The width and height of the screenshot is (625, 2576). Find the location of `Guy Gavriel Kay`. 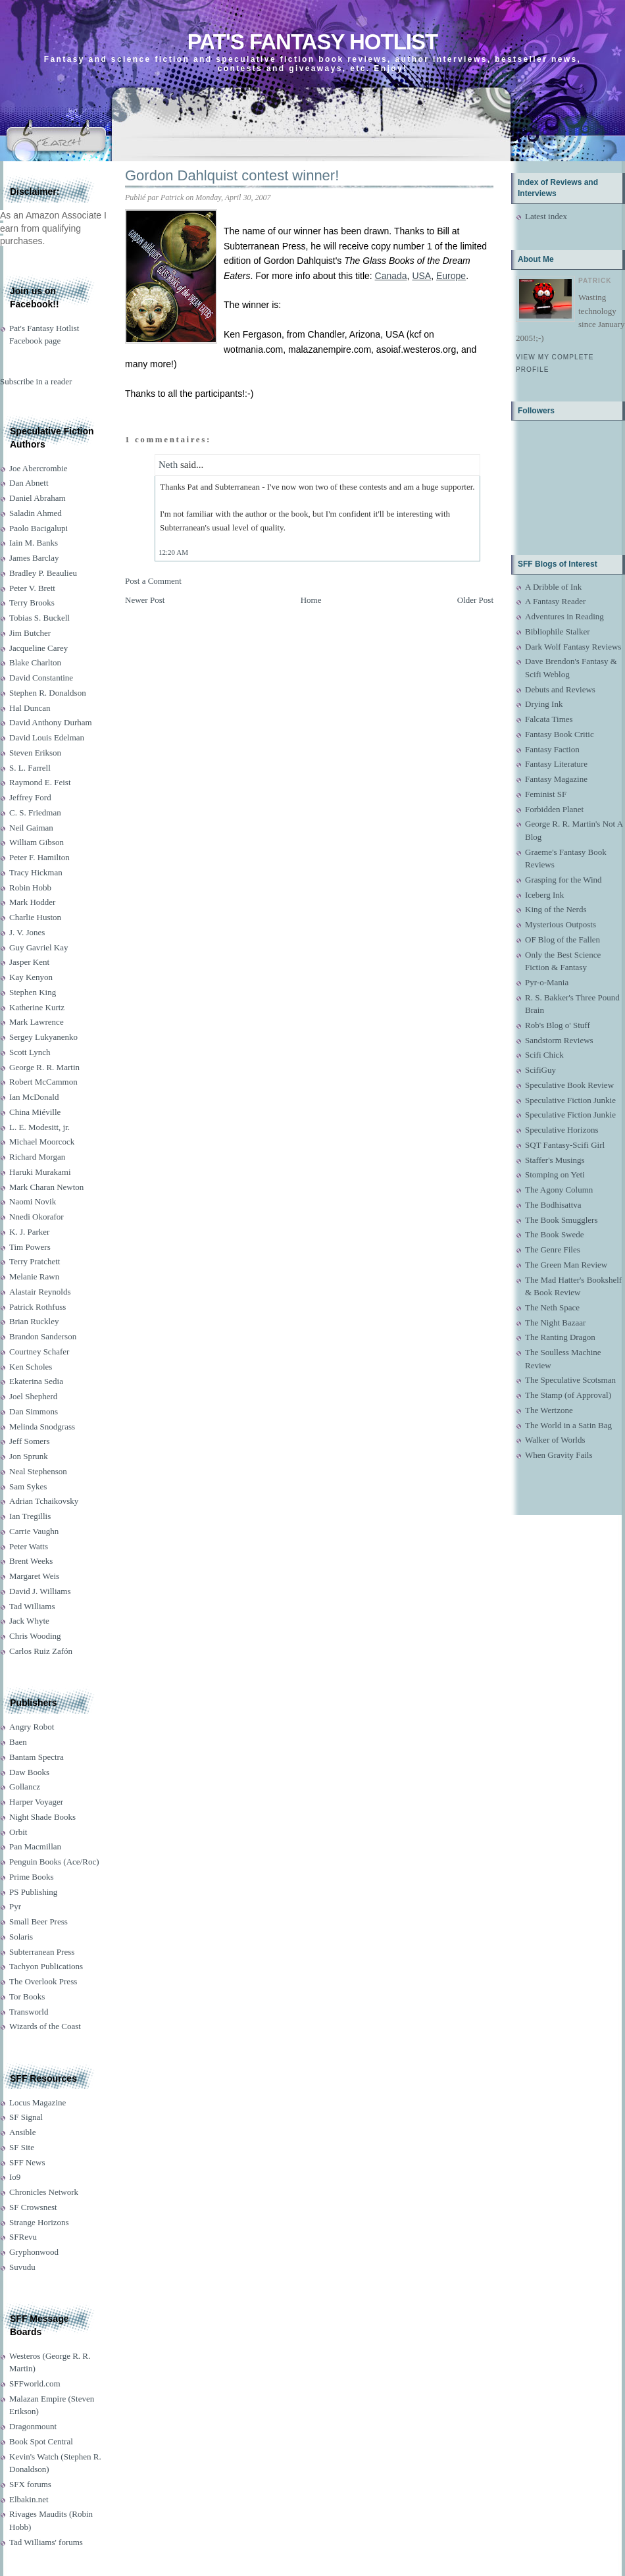

Guy Gavriel Kay is located at coordinates (38, 947).